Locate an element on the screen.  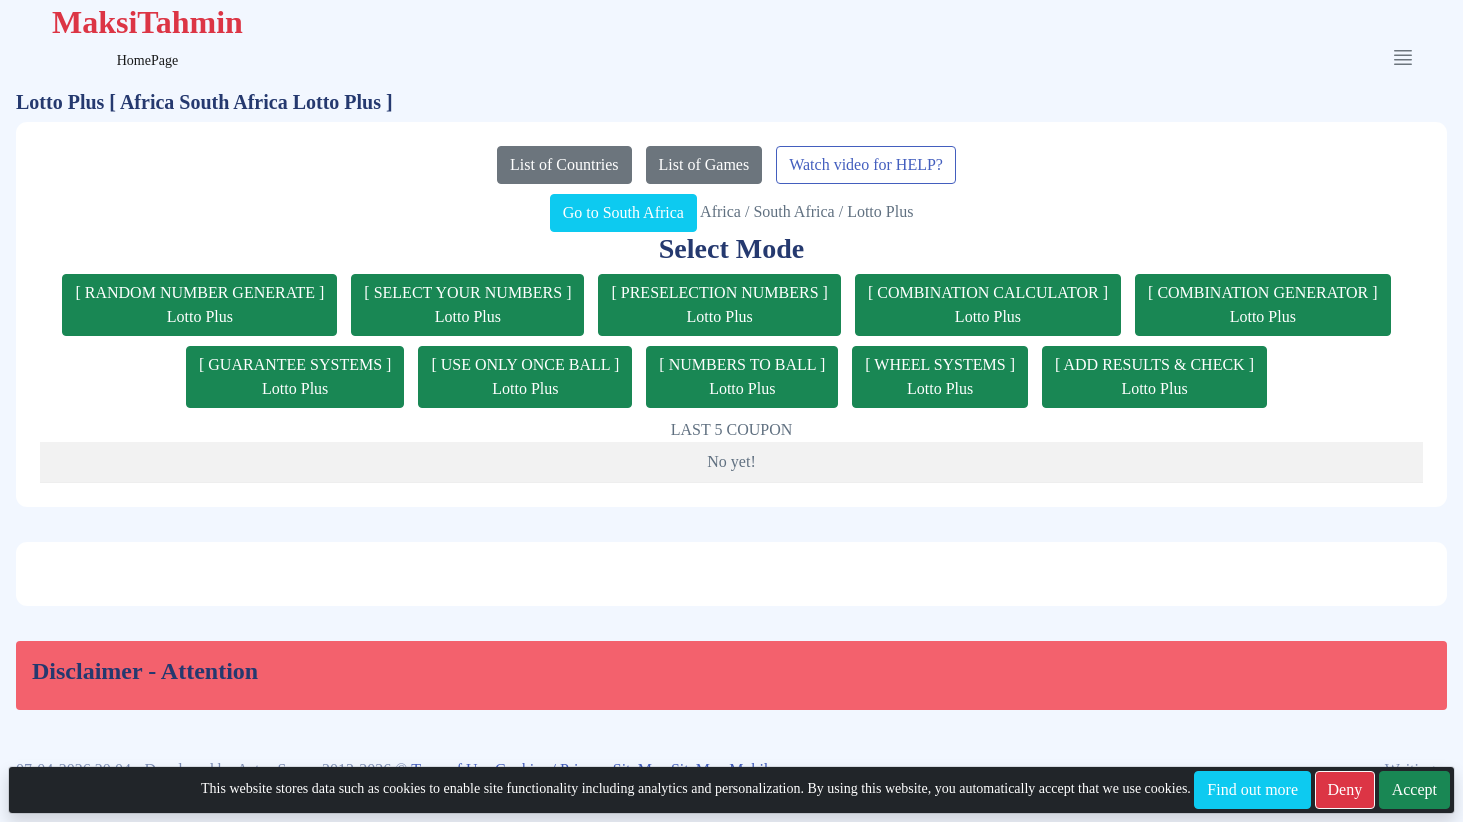
[ NUMBERS TO BALL ]Lotto Plus is located at coordinates (742, 376).